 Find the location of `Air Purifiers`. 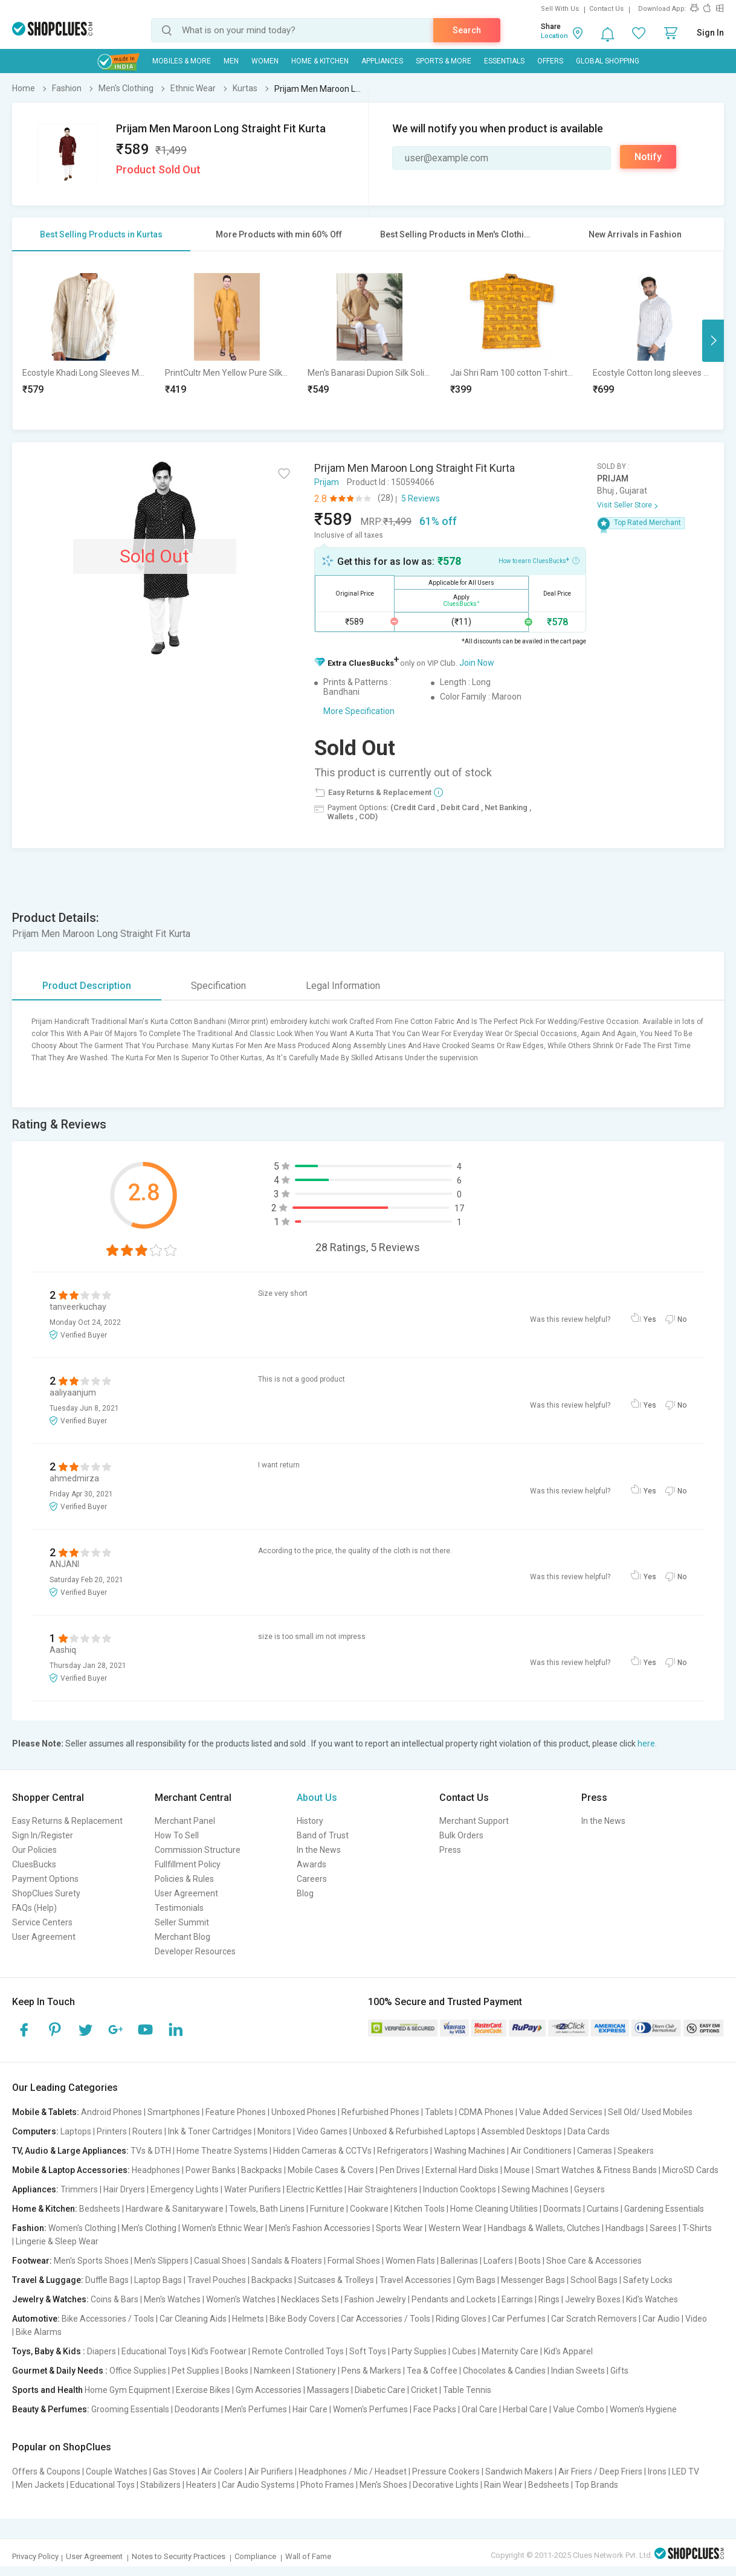

Air Purifiers is located at coordinates (270, 2471).